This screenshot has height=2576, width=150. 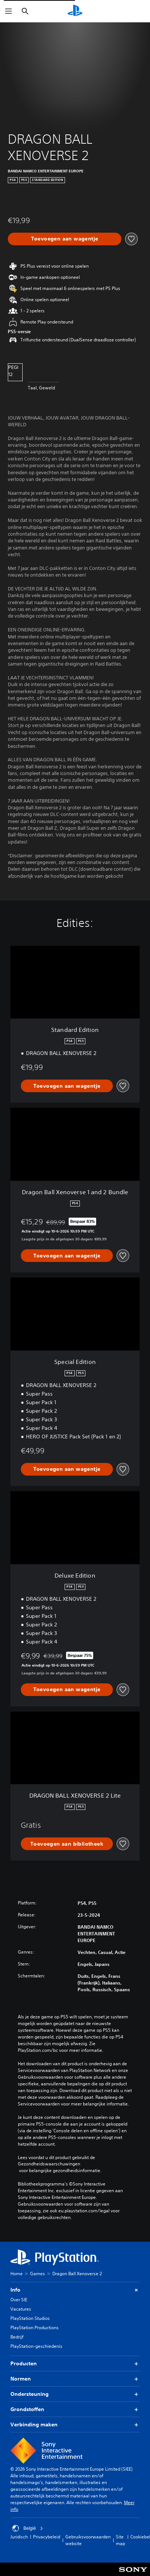 I want to click on Producten [button], so click(x=75, y=2363).